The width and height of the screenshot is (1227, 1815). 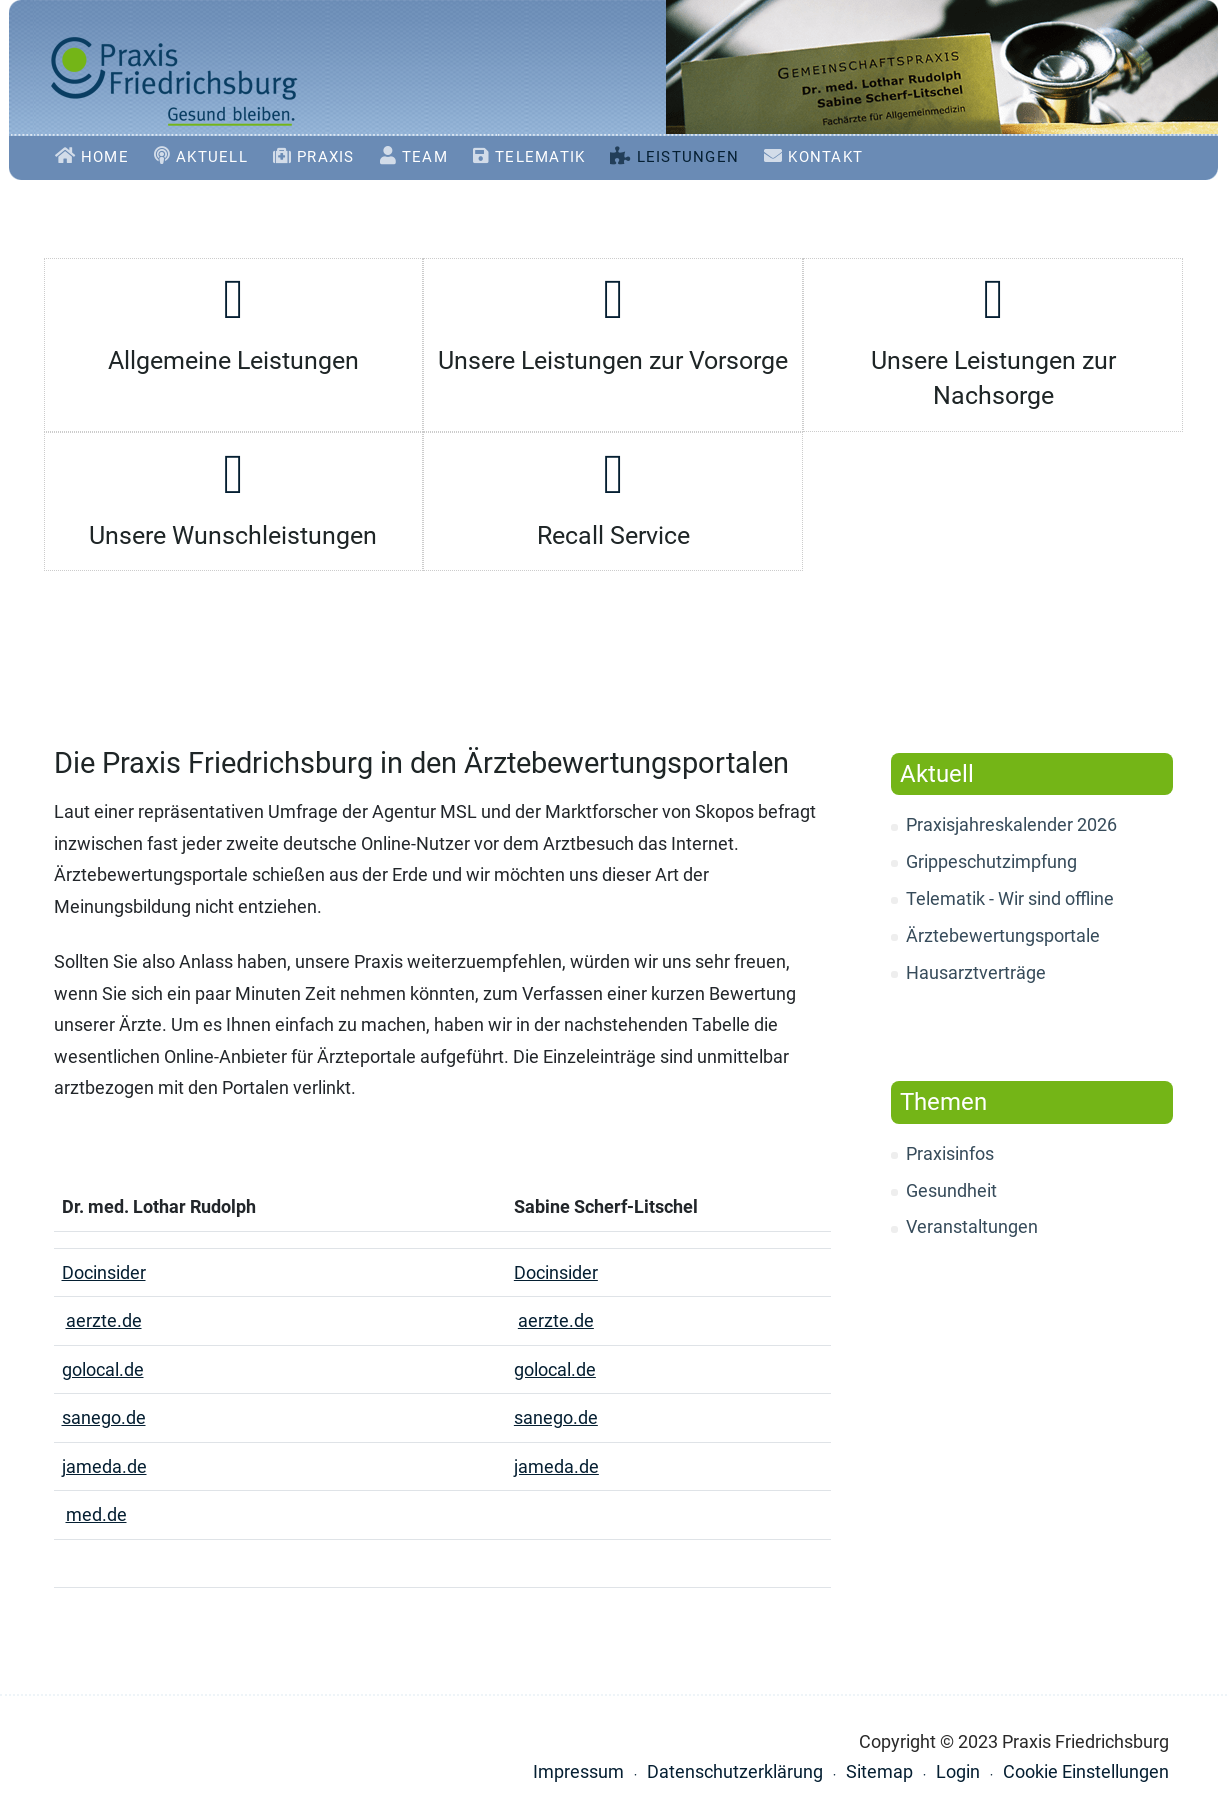 I want to click on Aktuell, so click(x=216, y=157).